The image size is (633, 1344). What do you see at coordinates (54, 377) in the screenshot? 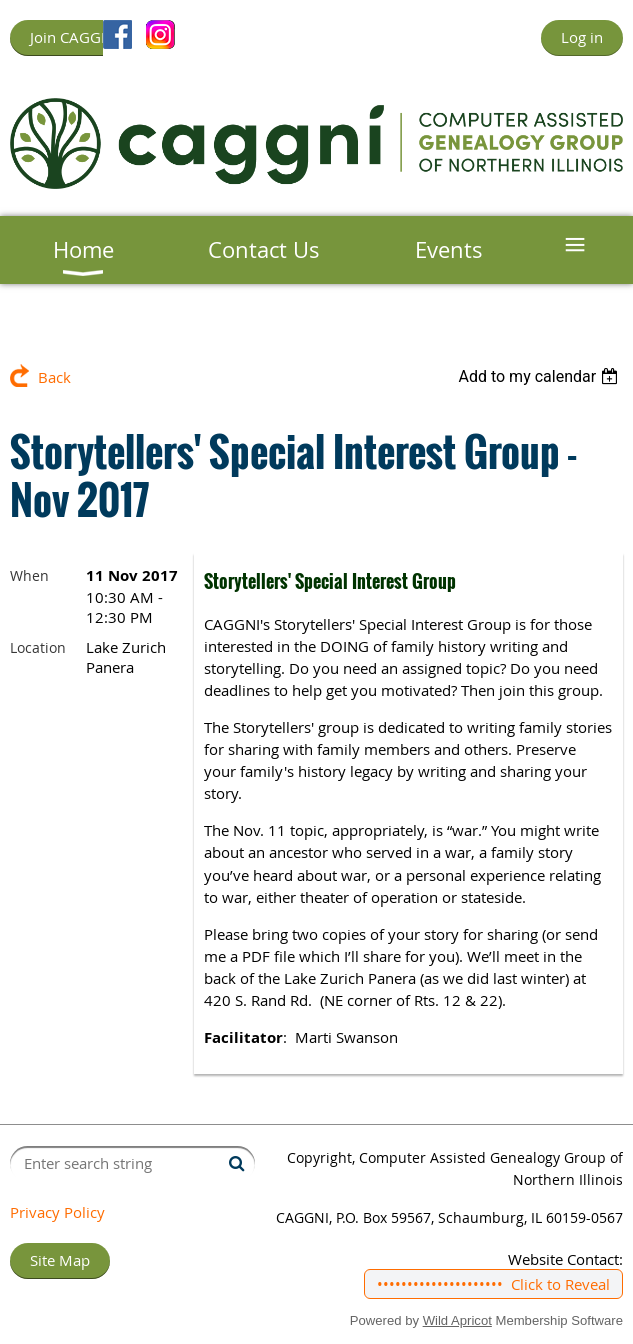
I see `Back` at bounding box center [54, 377].